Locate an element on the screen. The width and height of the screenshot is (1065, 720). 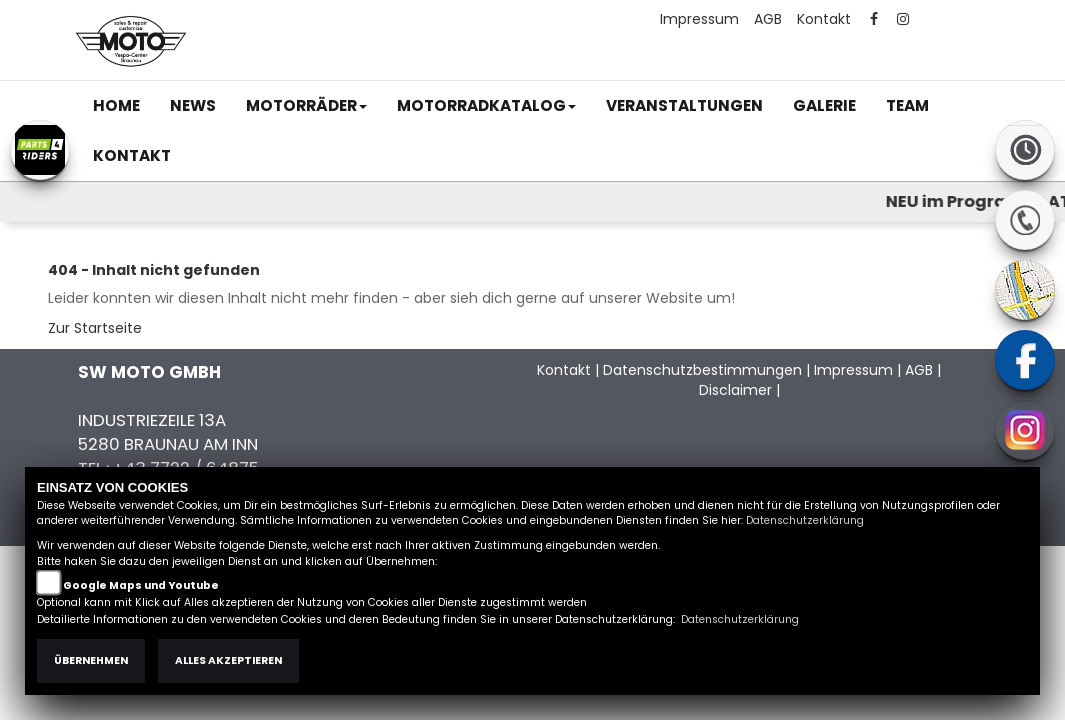
Disclaimer is located at coordinates (735, 390).